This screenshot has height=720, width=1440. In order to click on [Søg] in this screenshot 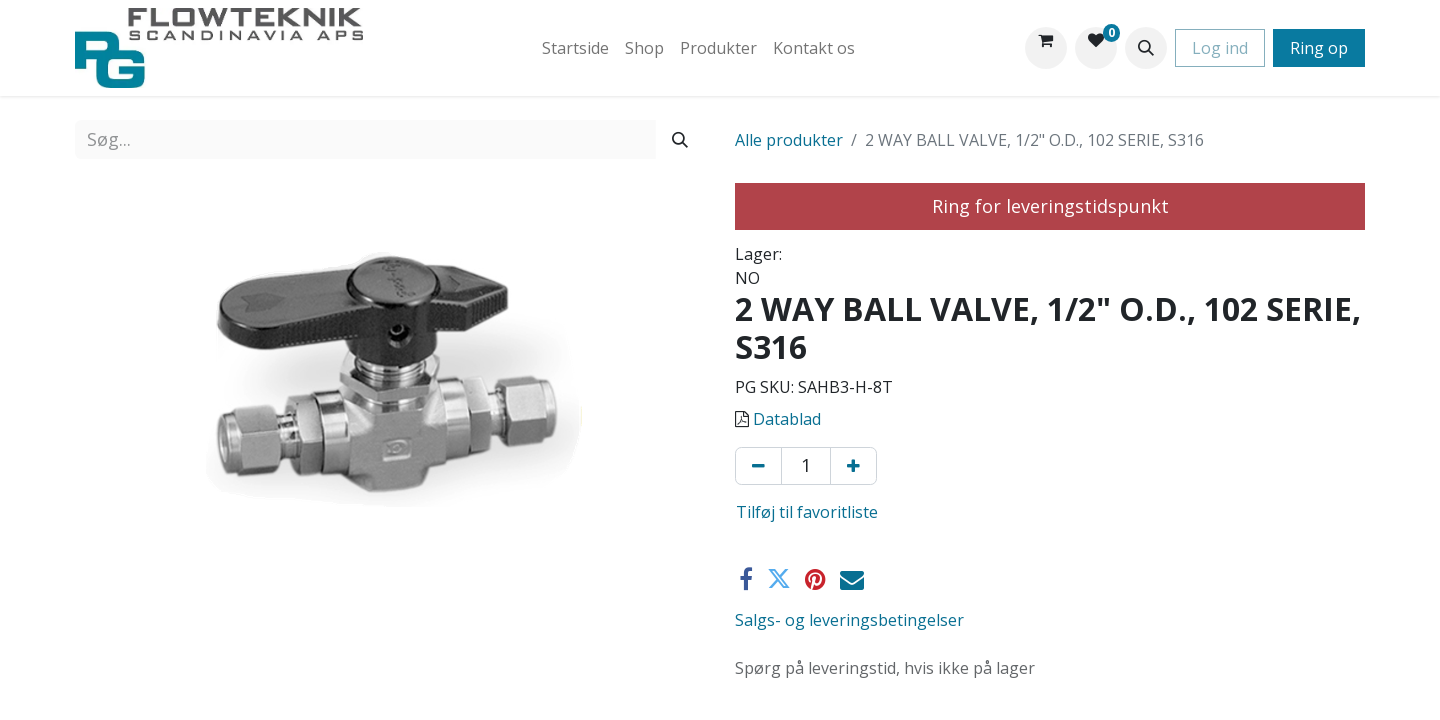, I will do `click(680, 139)`.